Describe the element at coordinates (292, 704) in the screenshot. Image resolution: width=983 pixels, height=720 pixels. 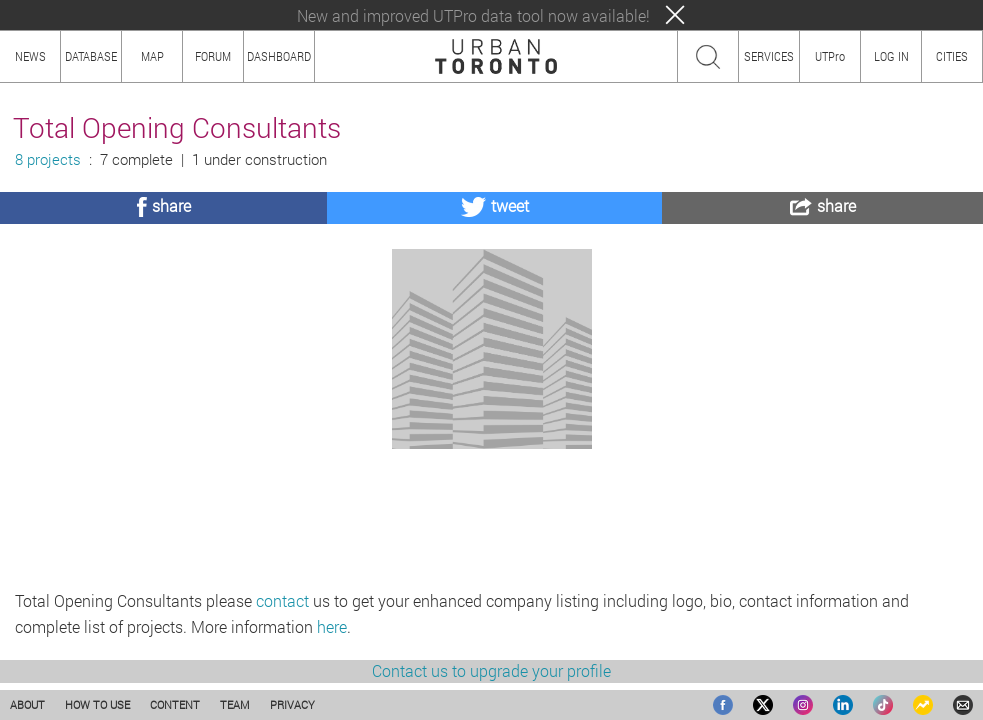
I see `PRIVACY` at that location.